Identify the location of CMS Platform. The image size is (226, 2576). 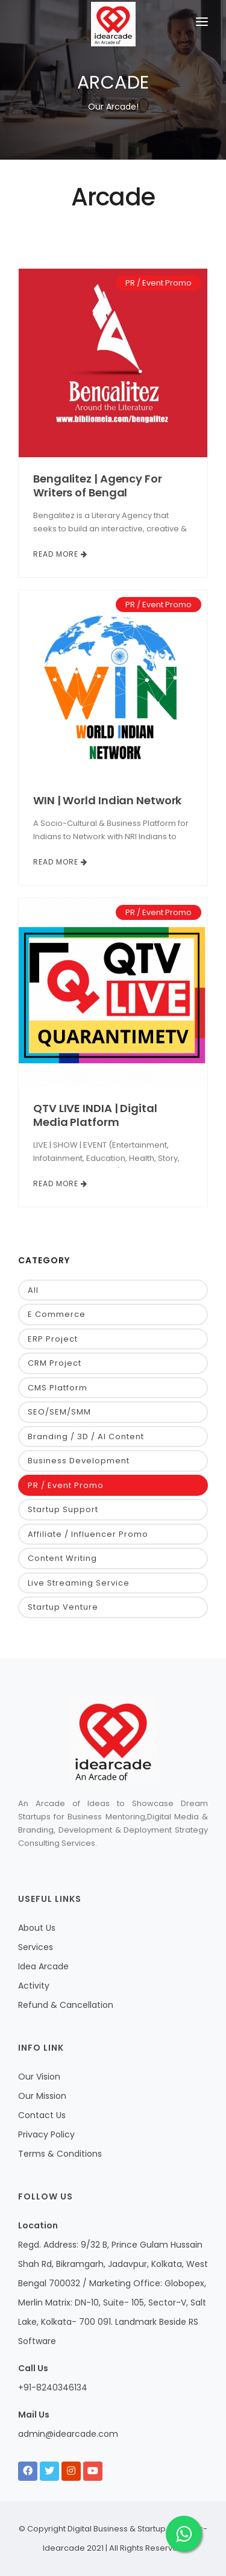
(57, 1387).